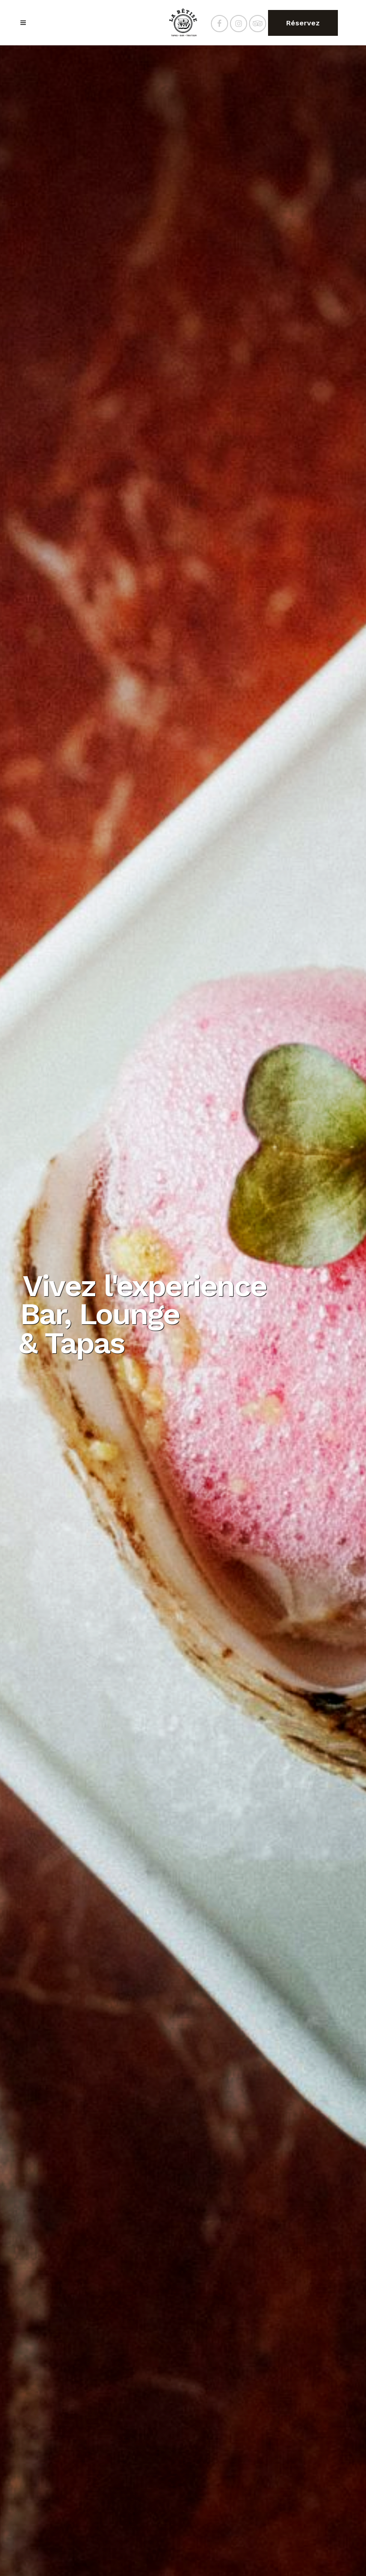 This screenshot has height=2576, width=366. Describe the element at coordinates (303, 23) in the screenshot. I see `Réservez` at that location.